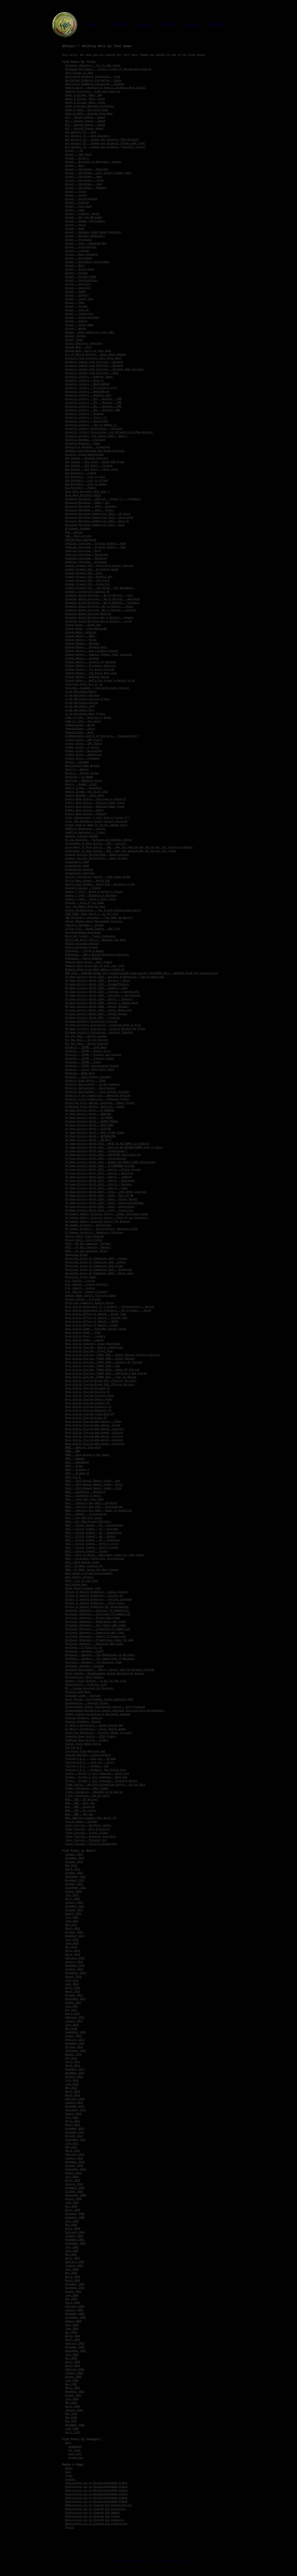 The image size is (297, 2576). I want to click on NSCC – Student B, so click(77, 1473).